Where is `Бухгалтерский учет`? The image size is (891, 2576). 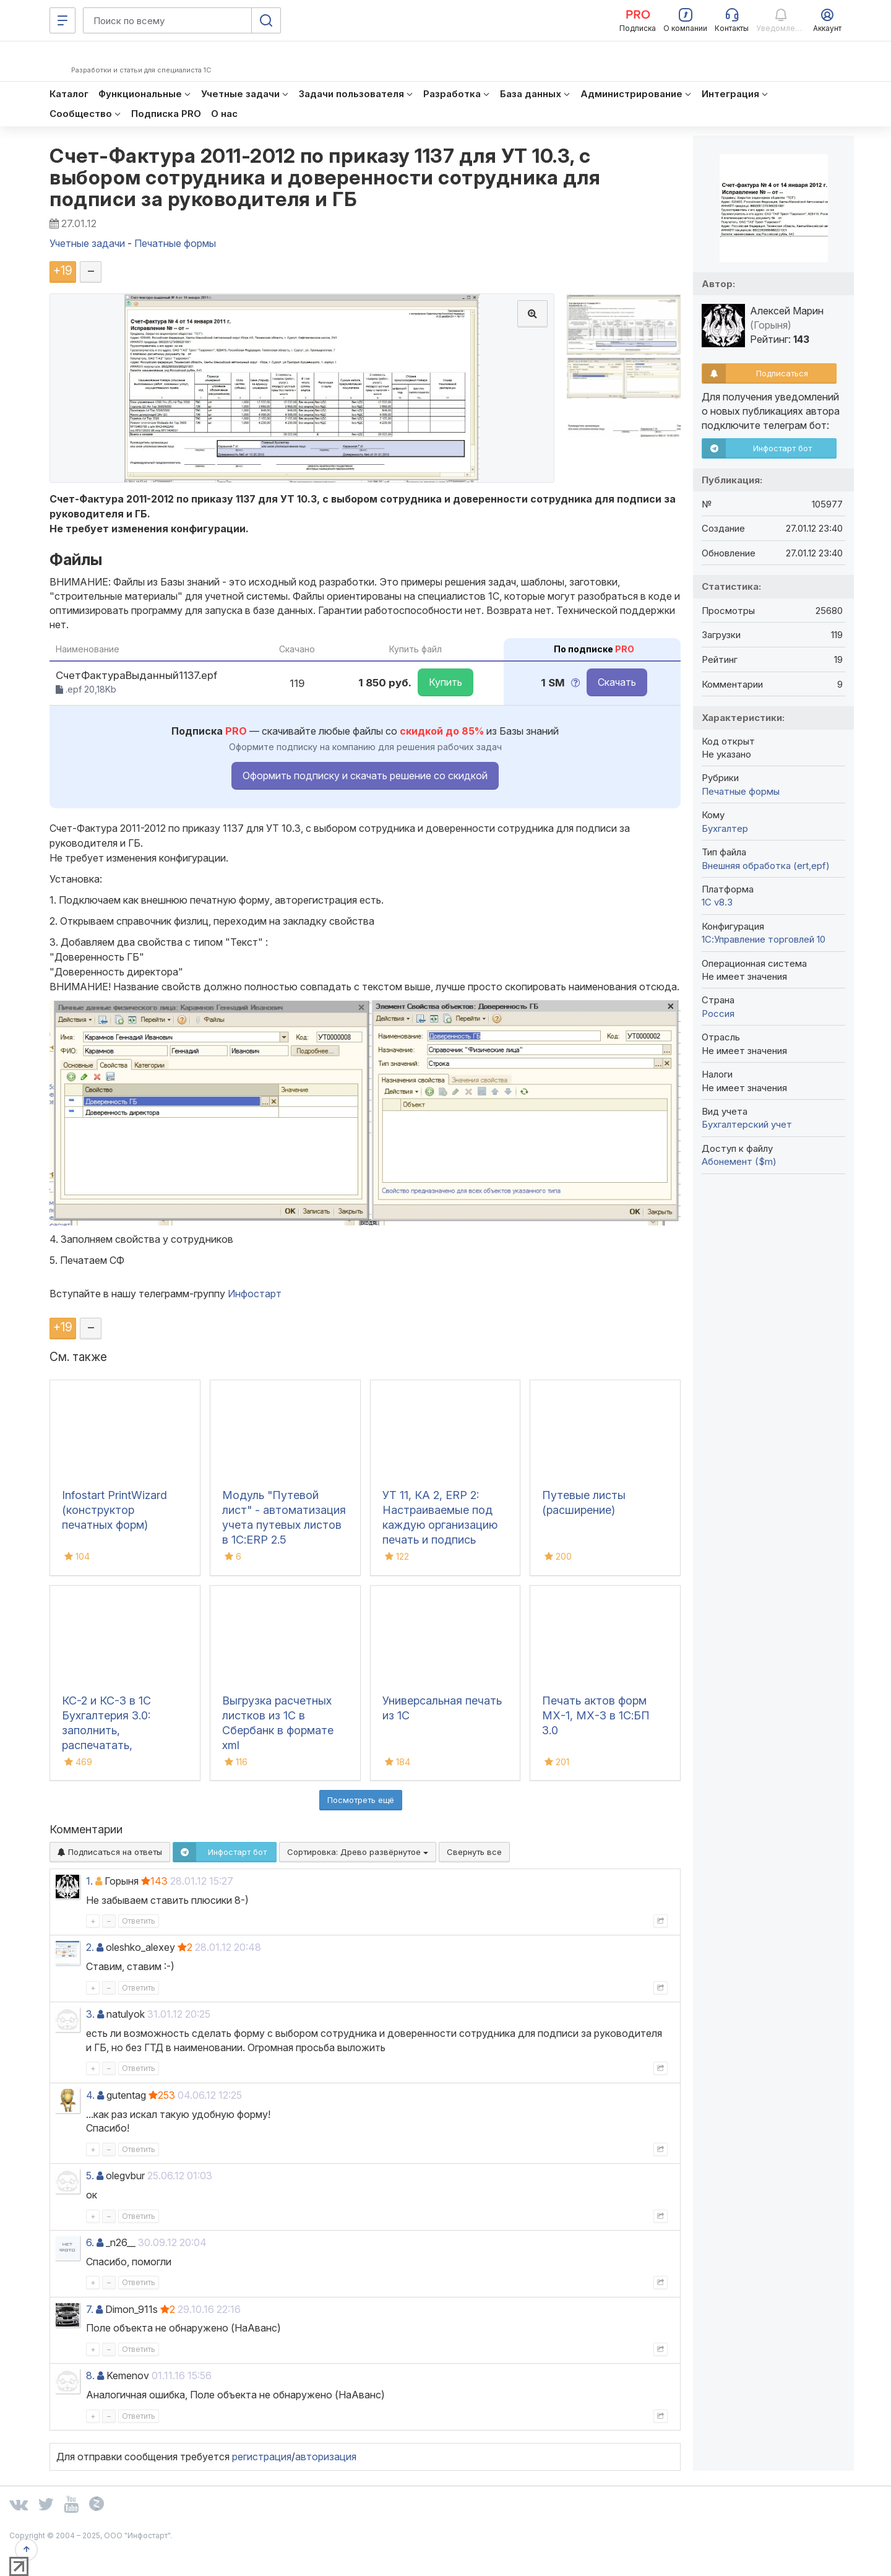
Бухгалтерский учет is located at coordinates (747, 1124).